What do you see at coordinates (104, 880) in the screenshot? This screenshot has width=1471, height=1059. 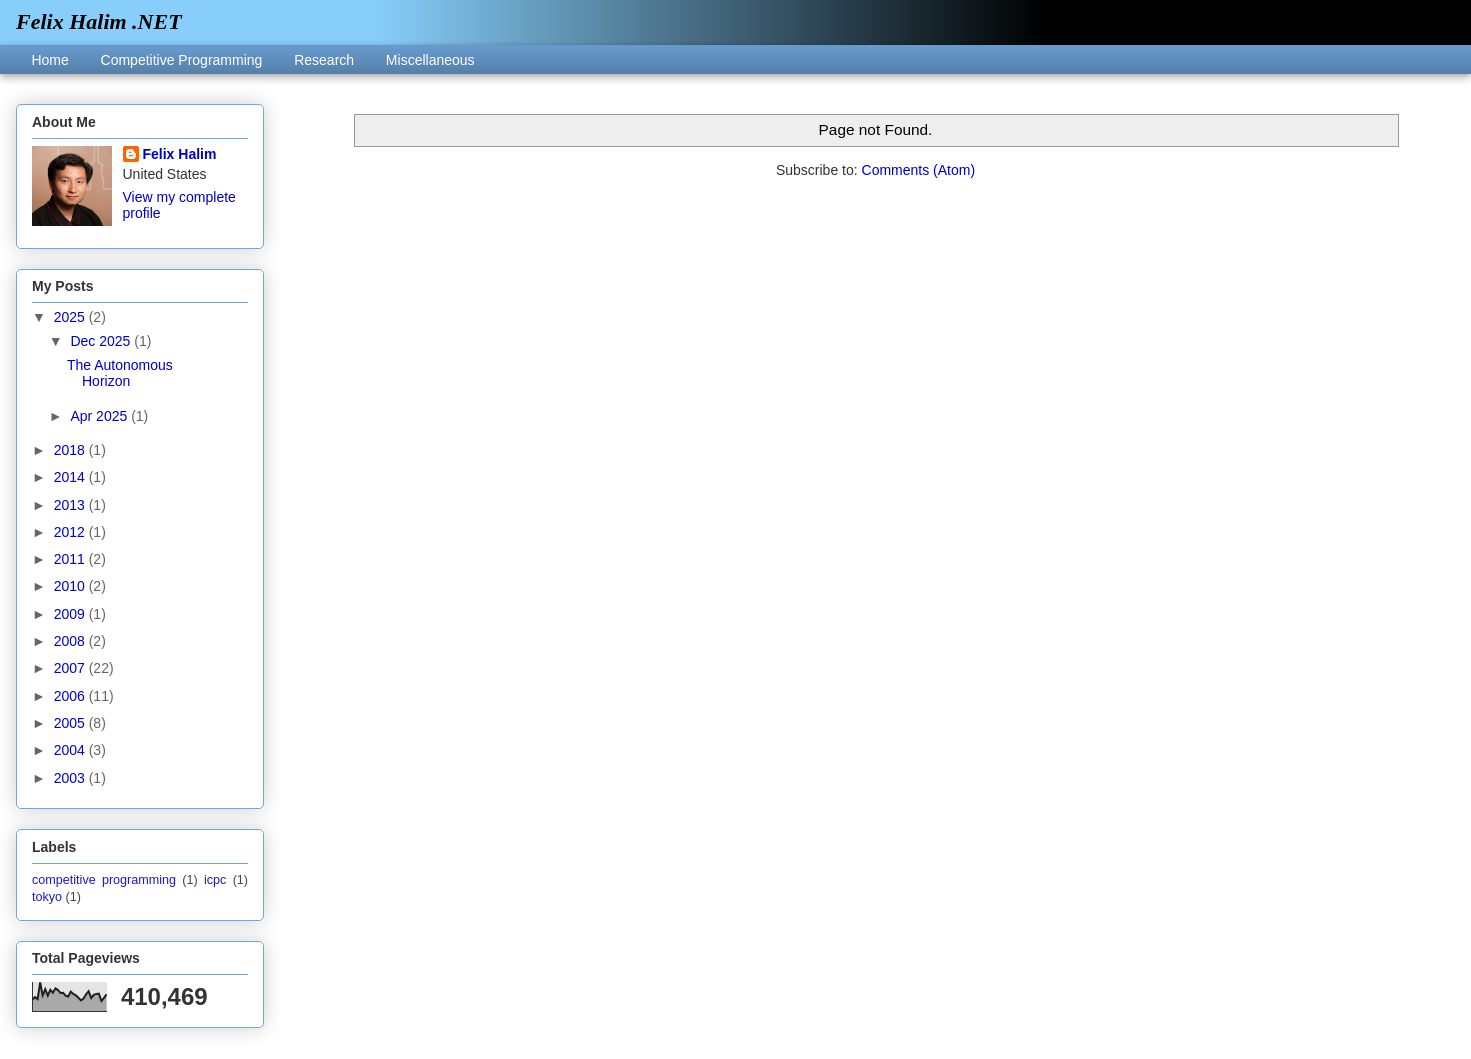 I see `competitive programming` at bounding box center [104, 880].